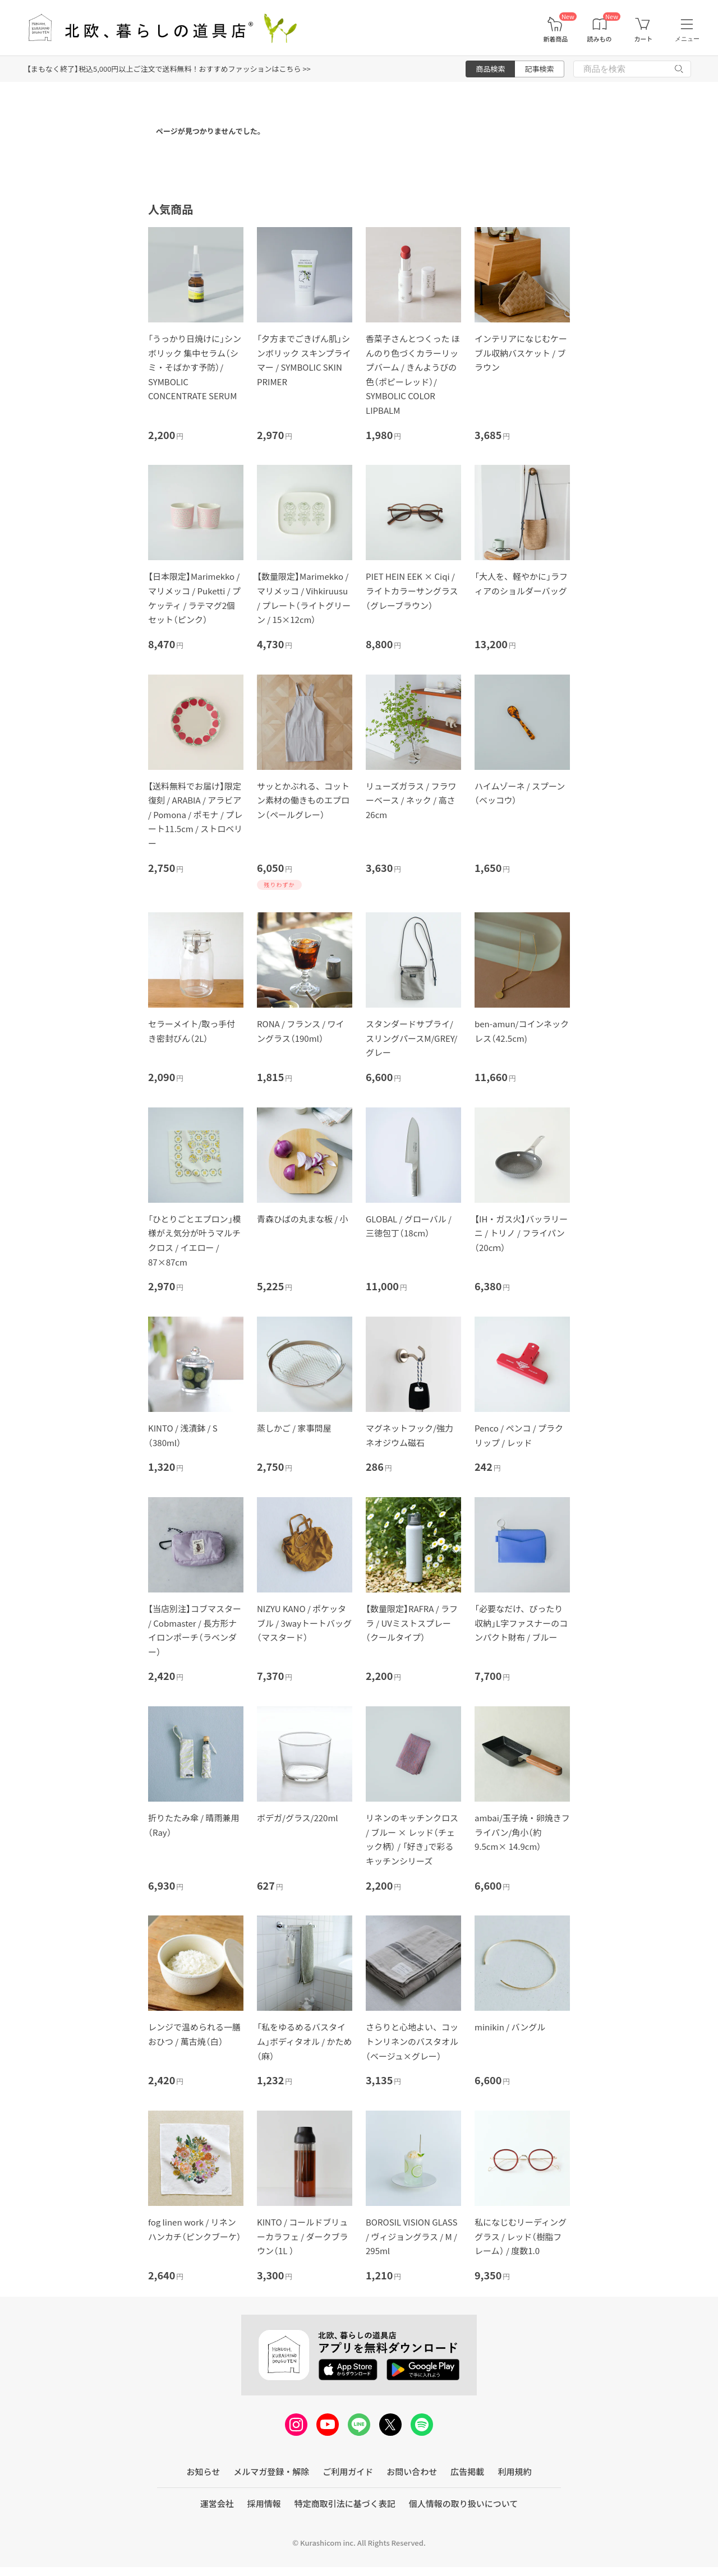 The width and height of the screenshot is (718, 2576). What do you see at coordinates (521, 1233) in the screenshot?
I see `【IH・ガス火】バッラリーニ / トリノ / フライパン（20cｍ）` at bounding box center [521, 1233].